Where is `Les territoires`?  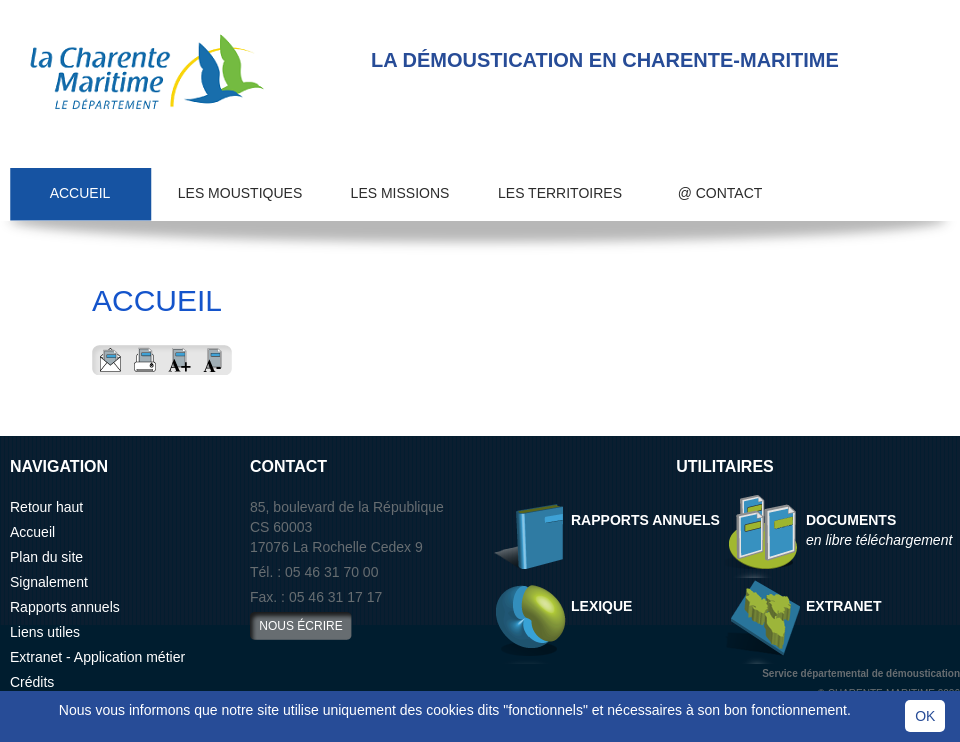
Les territoires is located at coordinates (560, 193).